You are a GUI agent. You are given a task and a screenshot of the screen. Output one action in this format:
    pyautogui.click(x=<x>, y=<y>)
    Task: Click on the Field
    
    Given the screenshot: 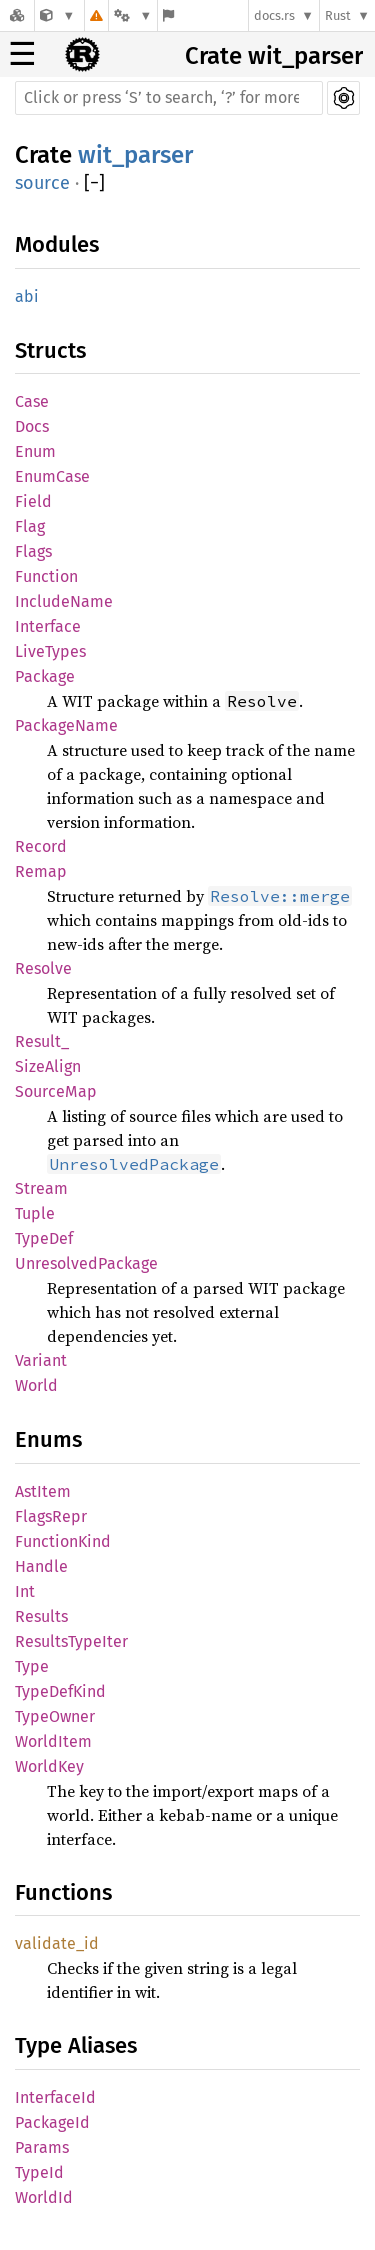 What is the action you would take?
    pyautogui.click(x=33, y=501)
    